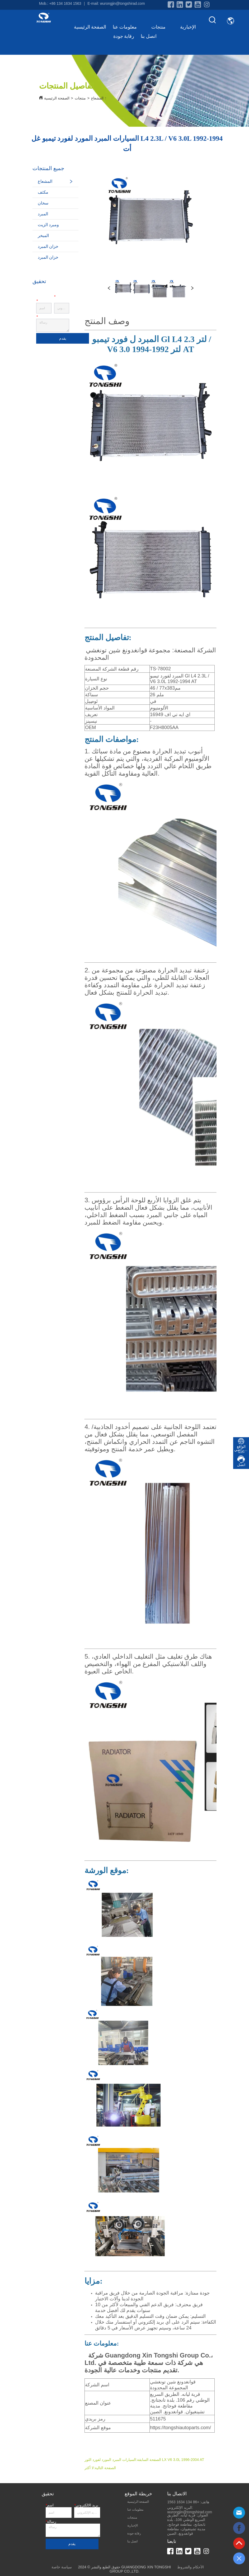 This screenshot has height=2576, width=249. I want to click on يقدم, so click(62, 338).